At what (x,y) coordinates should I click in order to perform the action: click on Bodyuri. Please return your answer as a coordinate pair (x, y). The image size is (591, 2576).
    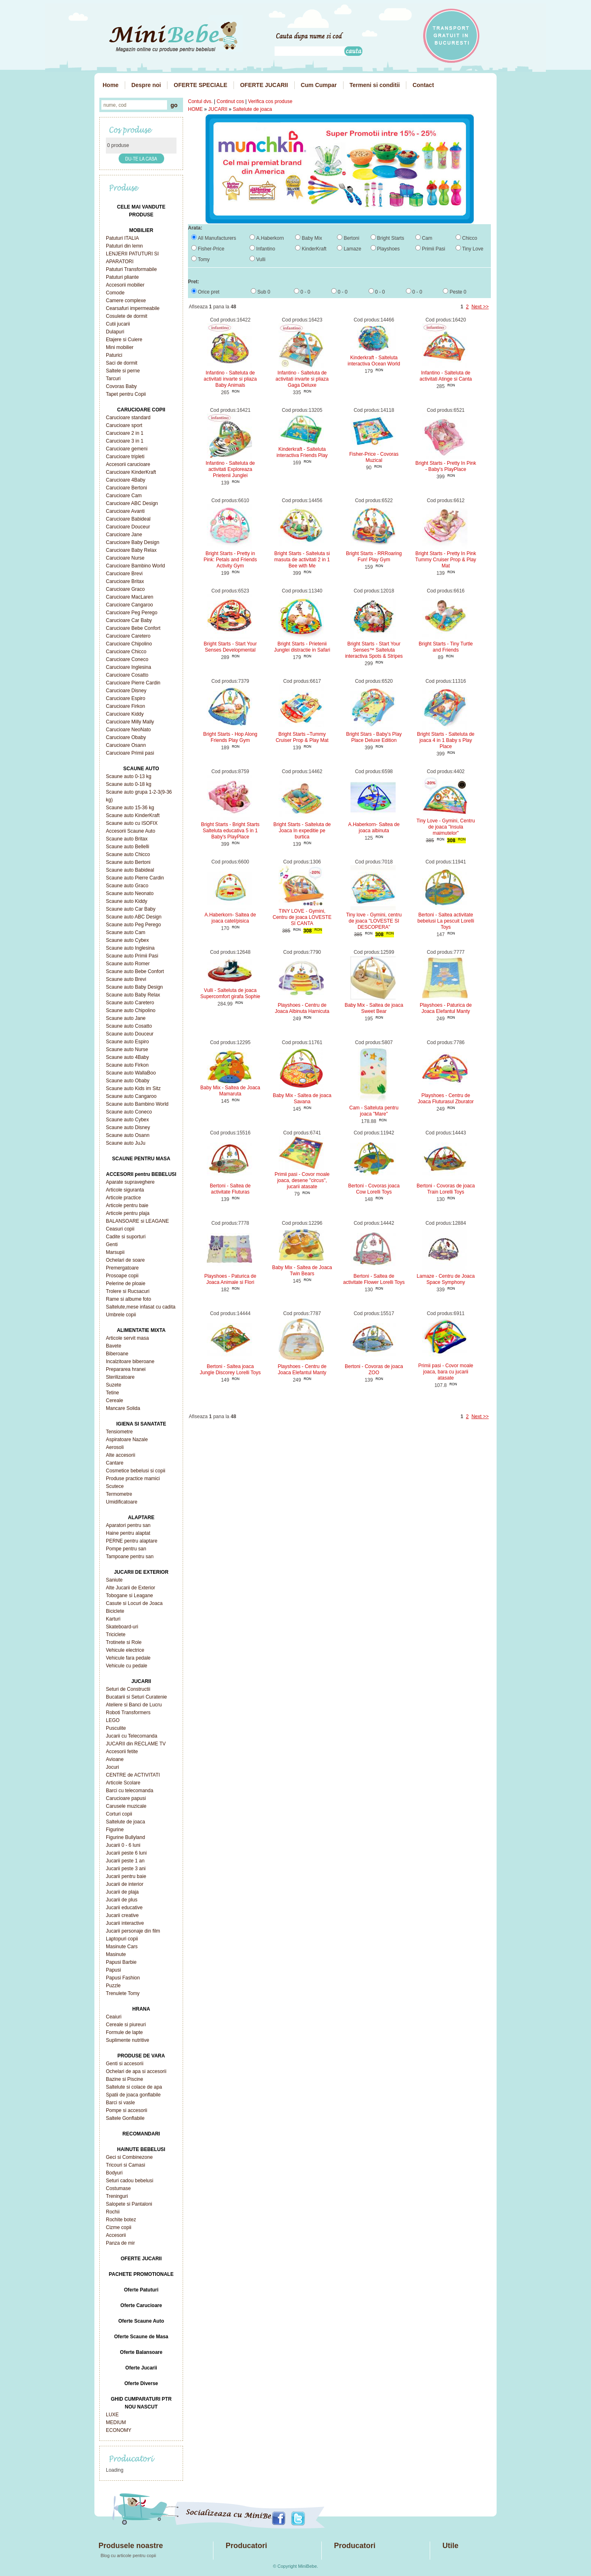
    Looking at the image, I should click on (114, 2173).